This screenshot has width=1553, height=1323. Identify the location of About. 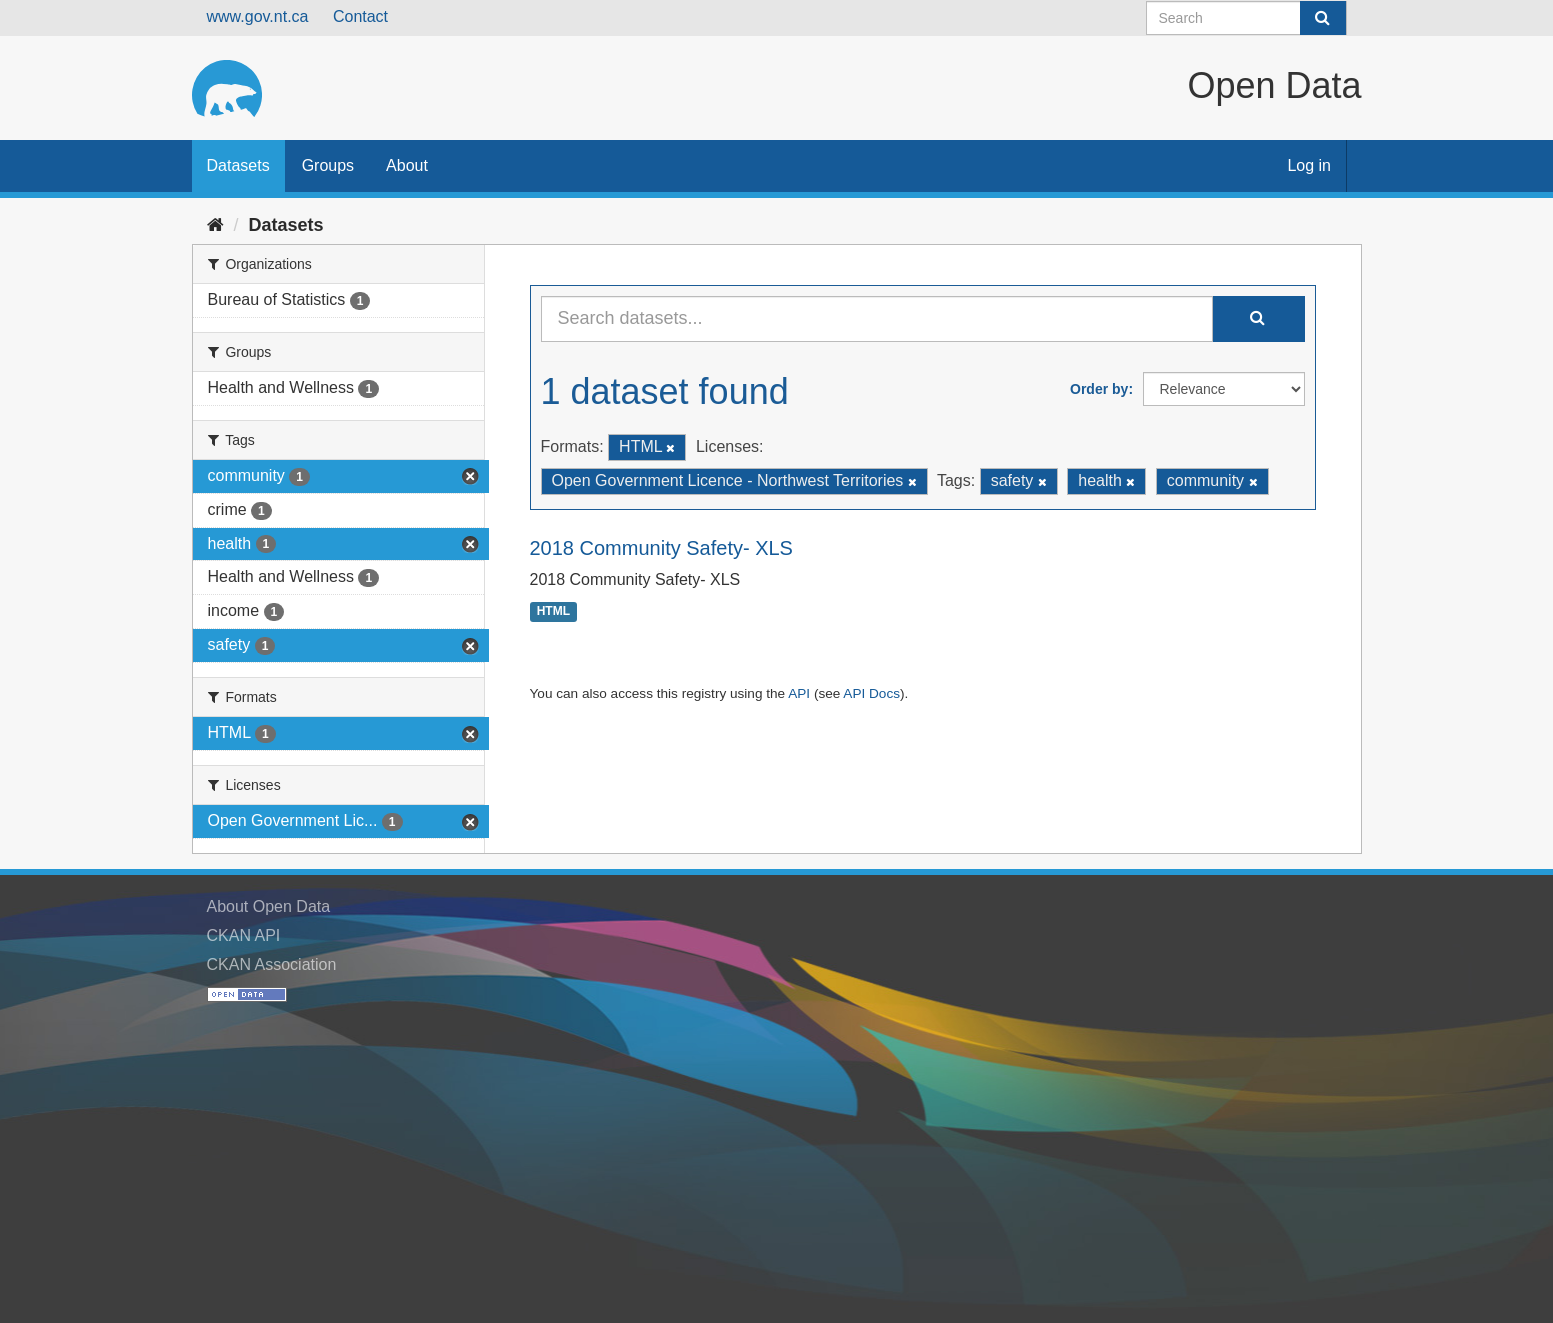
(407, 165).